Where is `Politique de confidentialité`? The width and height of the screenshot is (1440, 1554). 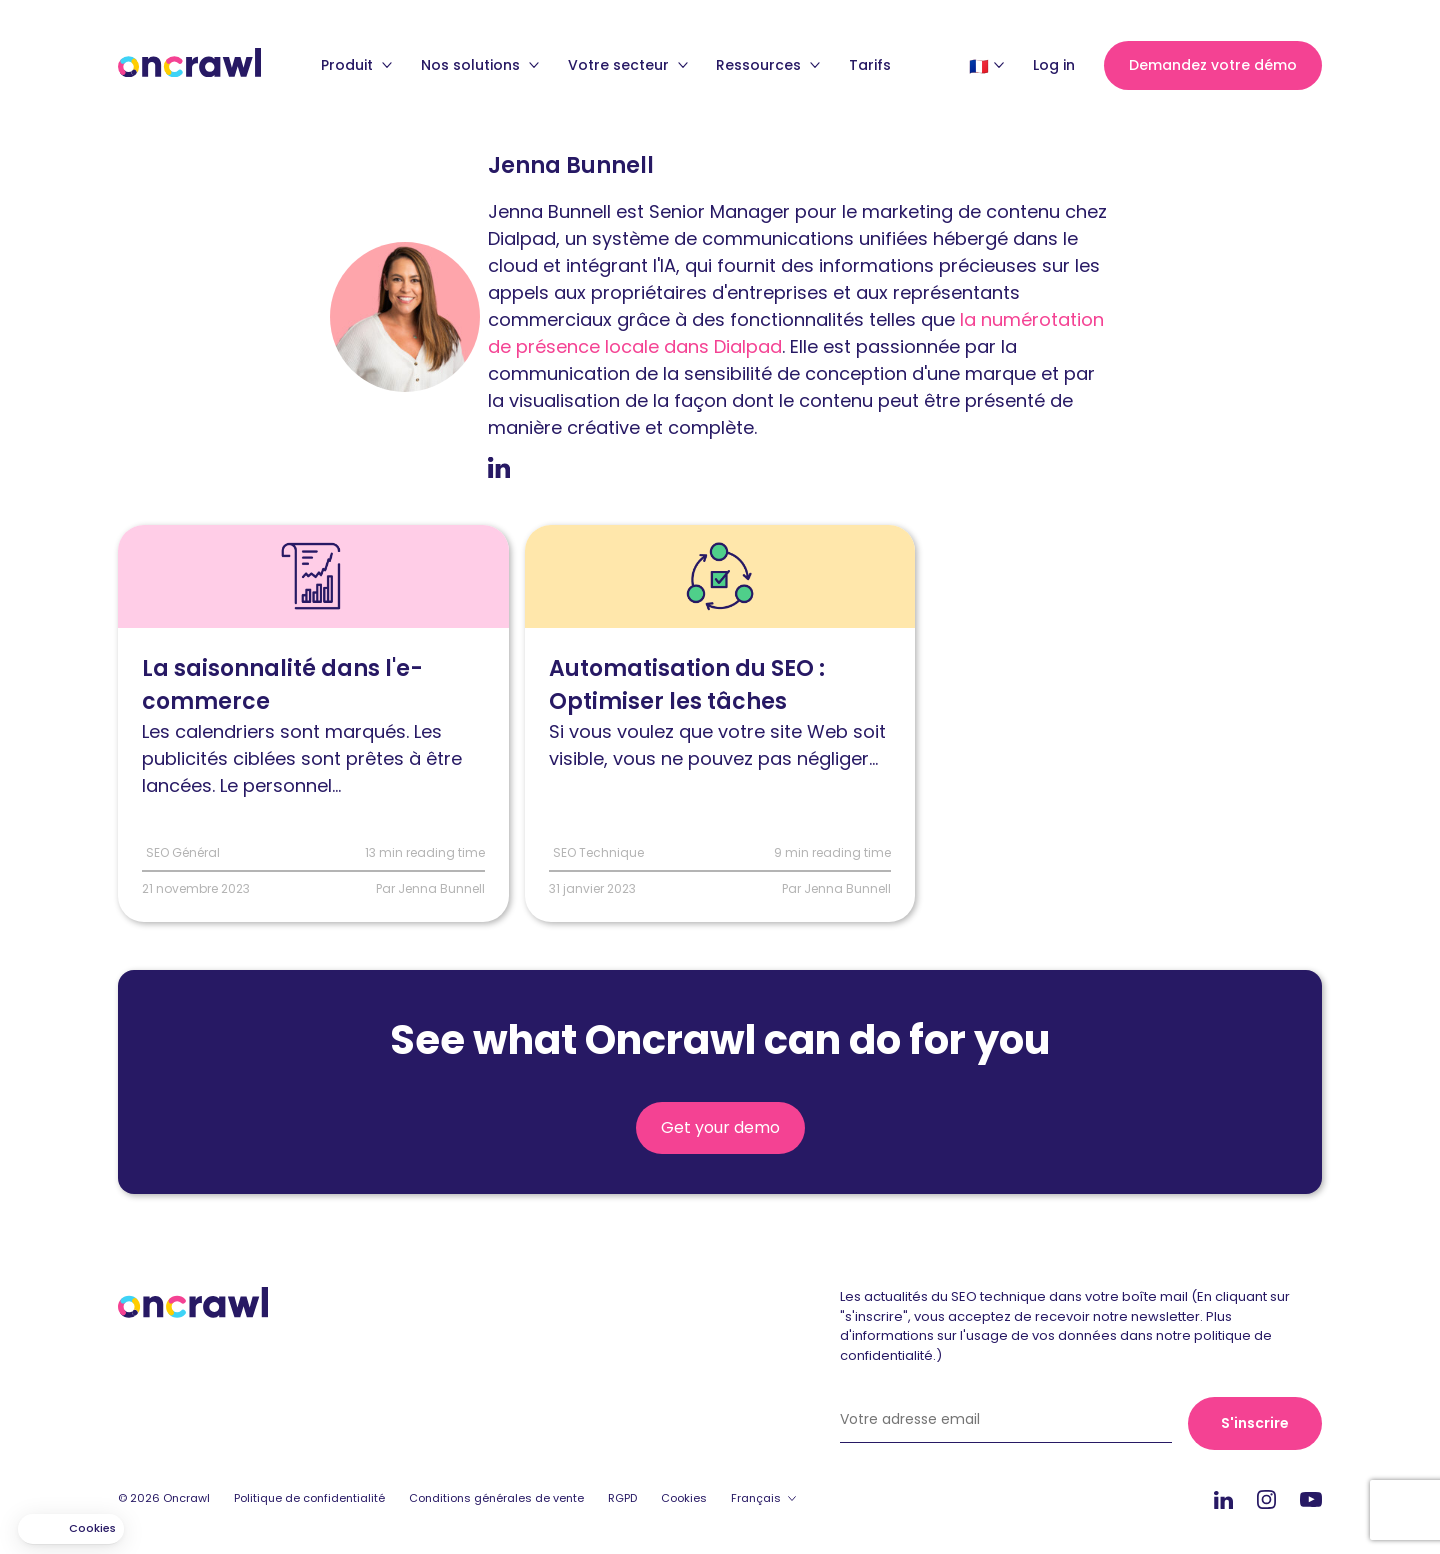
Politique de confidentialité is located at coordinates (309, 1498).